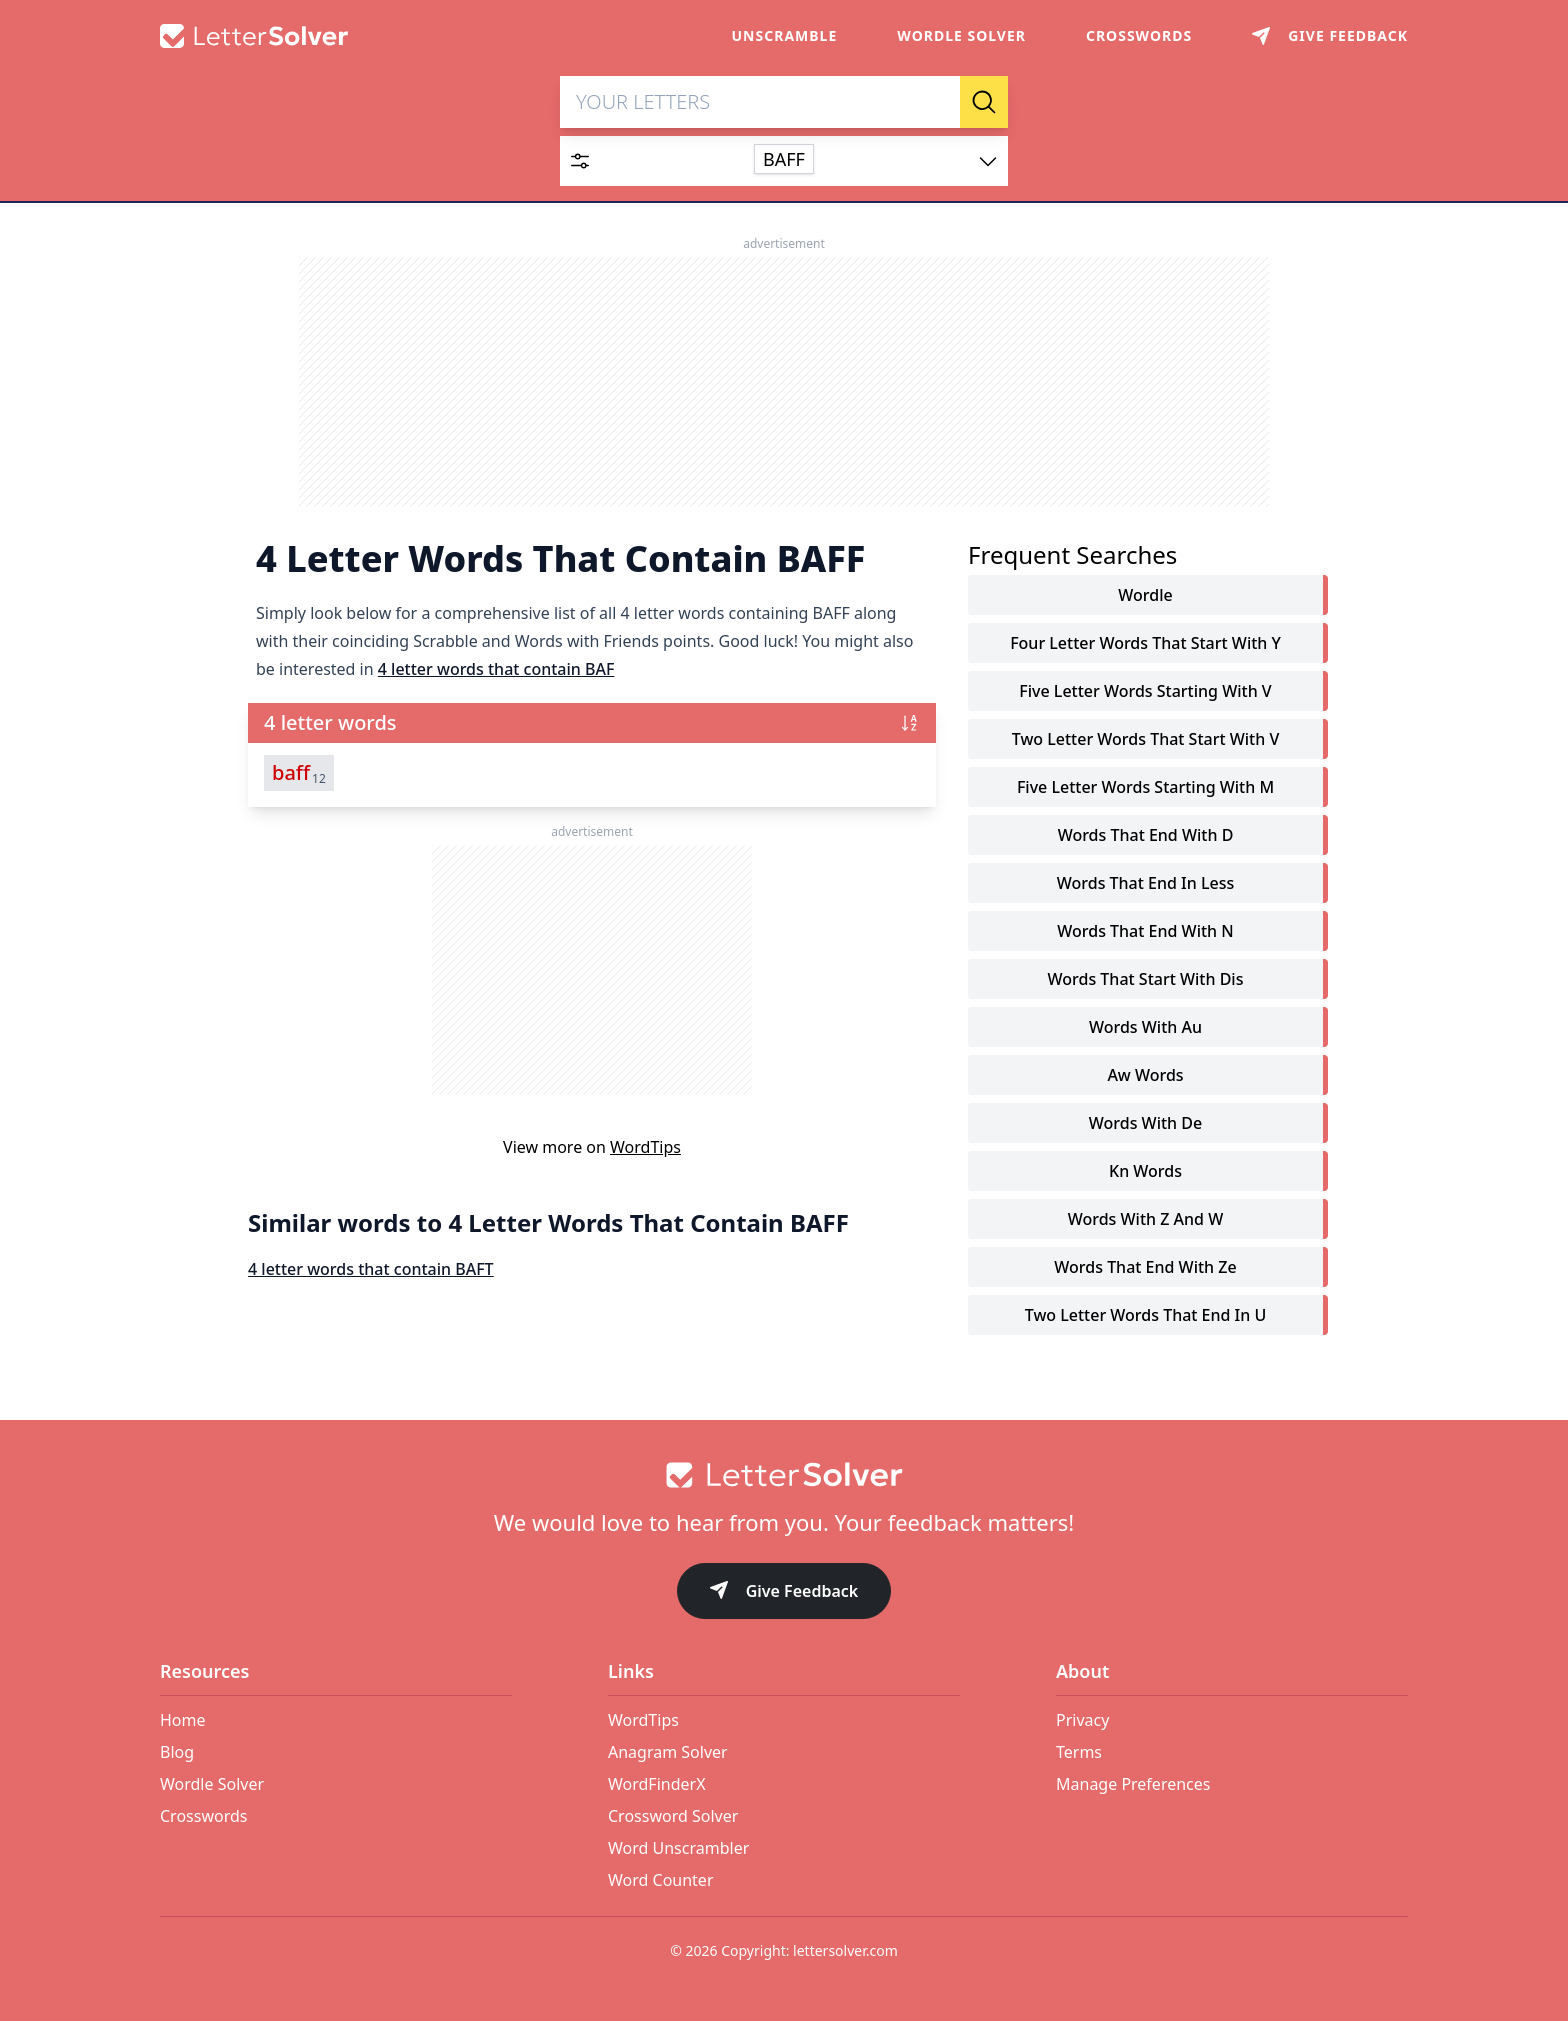 The image size is (1568, 2021). Describe the element at coordinates (1139, 35) in the screenshot. I see `Crosswords` at that location.